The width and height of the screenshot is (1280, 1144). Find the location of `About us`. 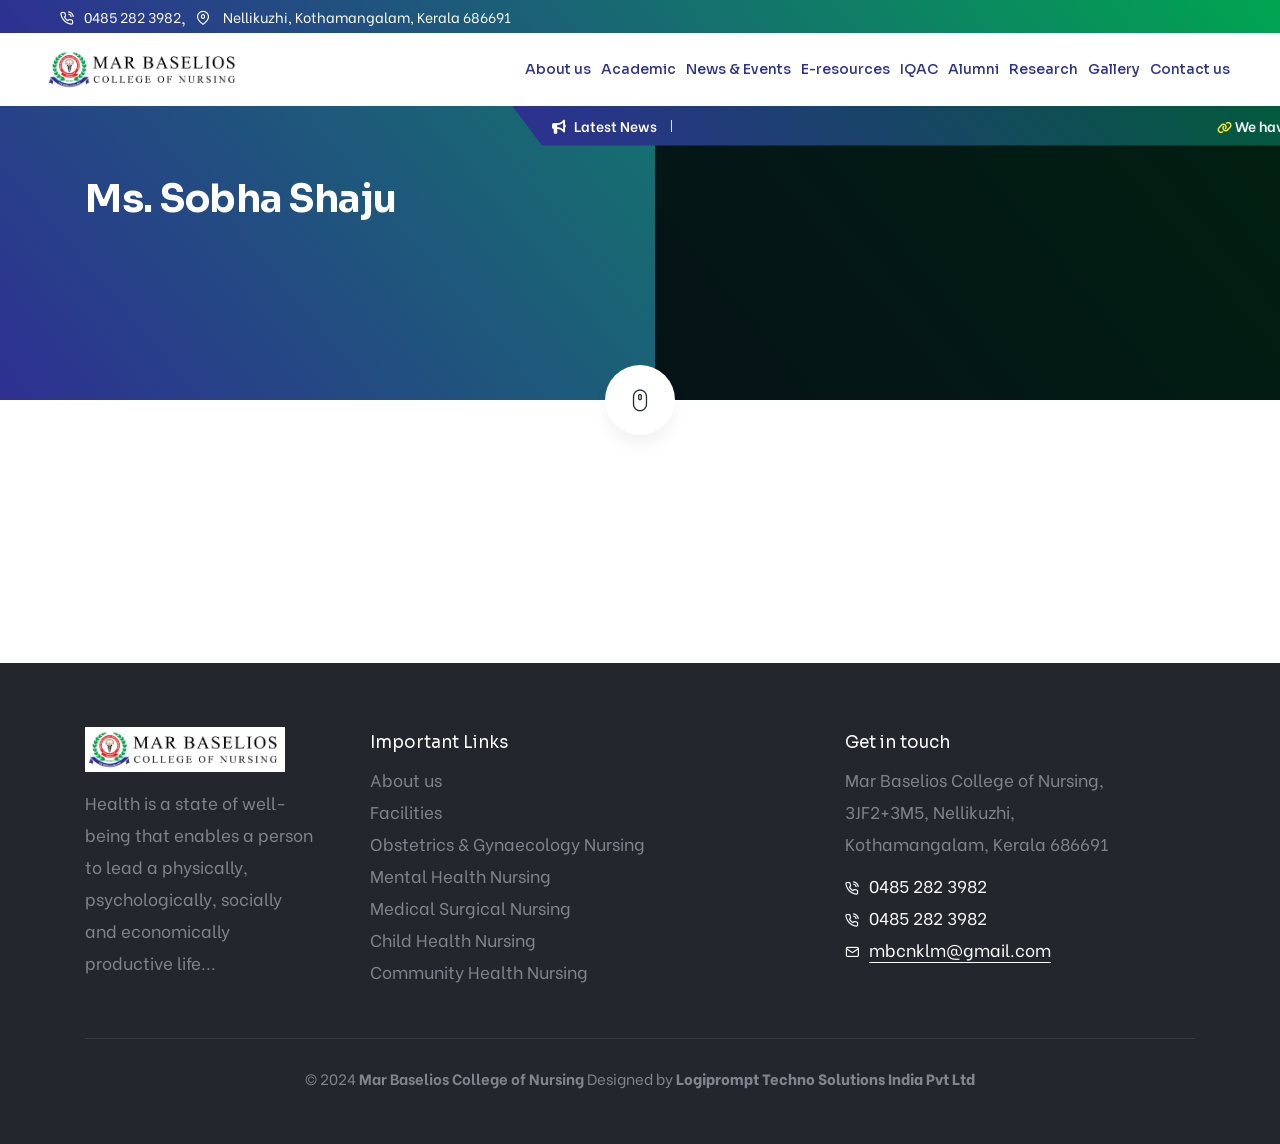

About us is located at coordinates (558, 69).